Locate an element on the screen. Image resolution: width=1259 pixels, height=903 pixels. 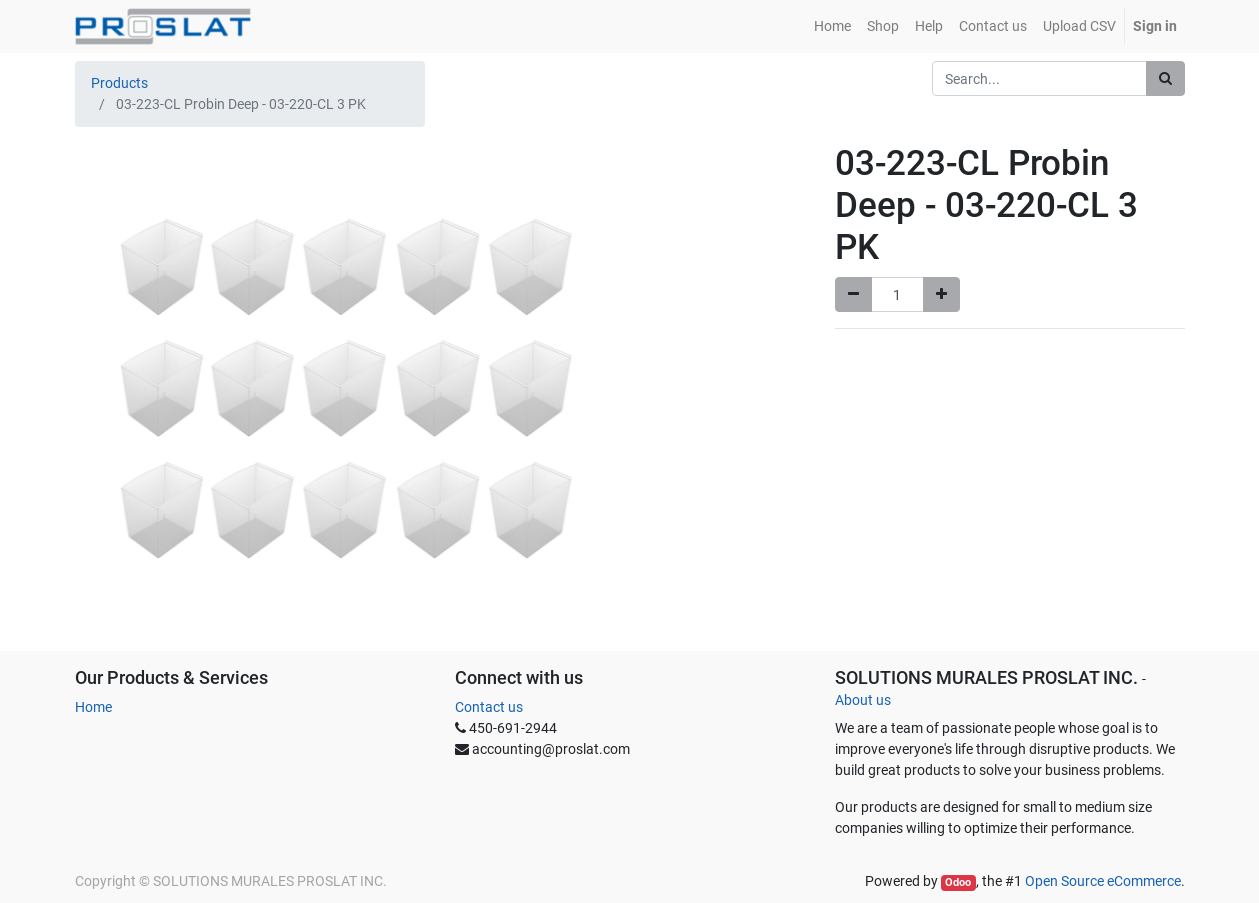
[Add one] is located at coordinates (941, 294).